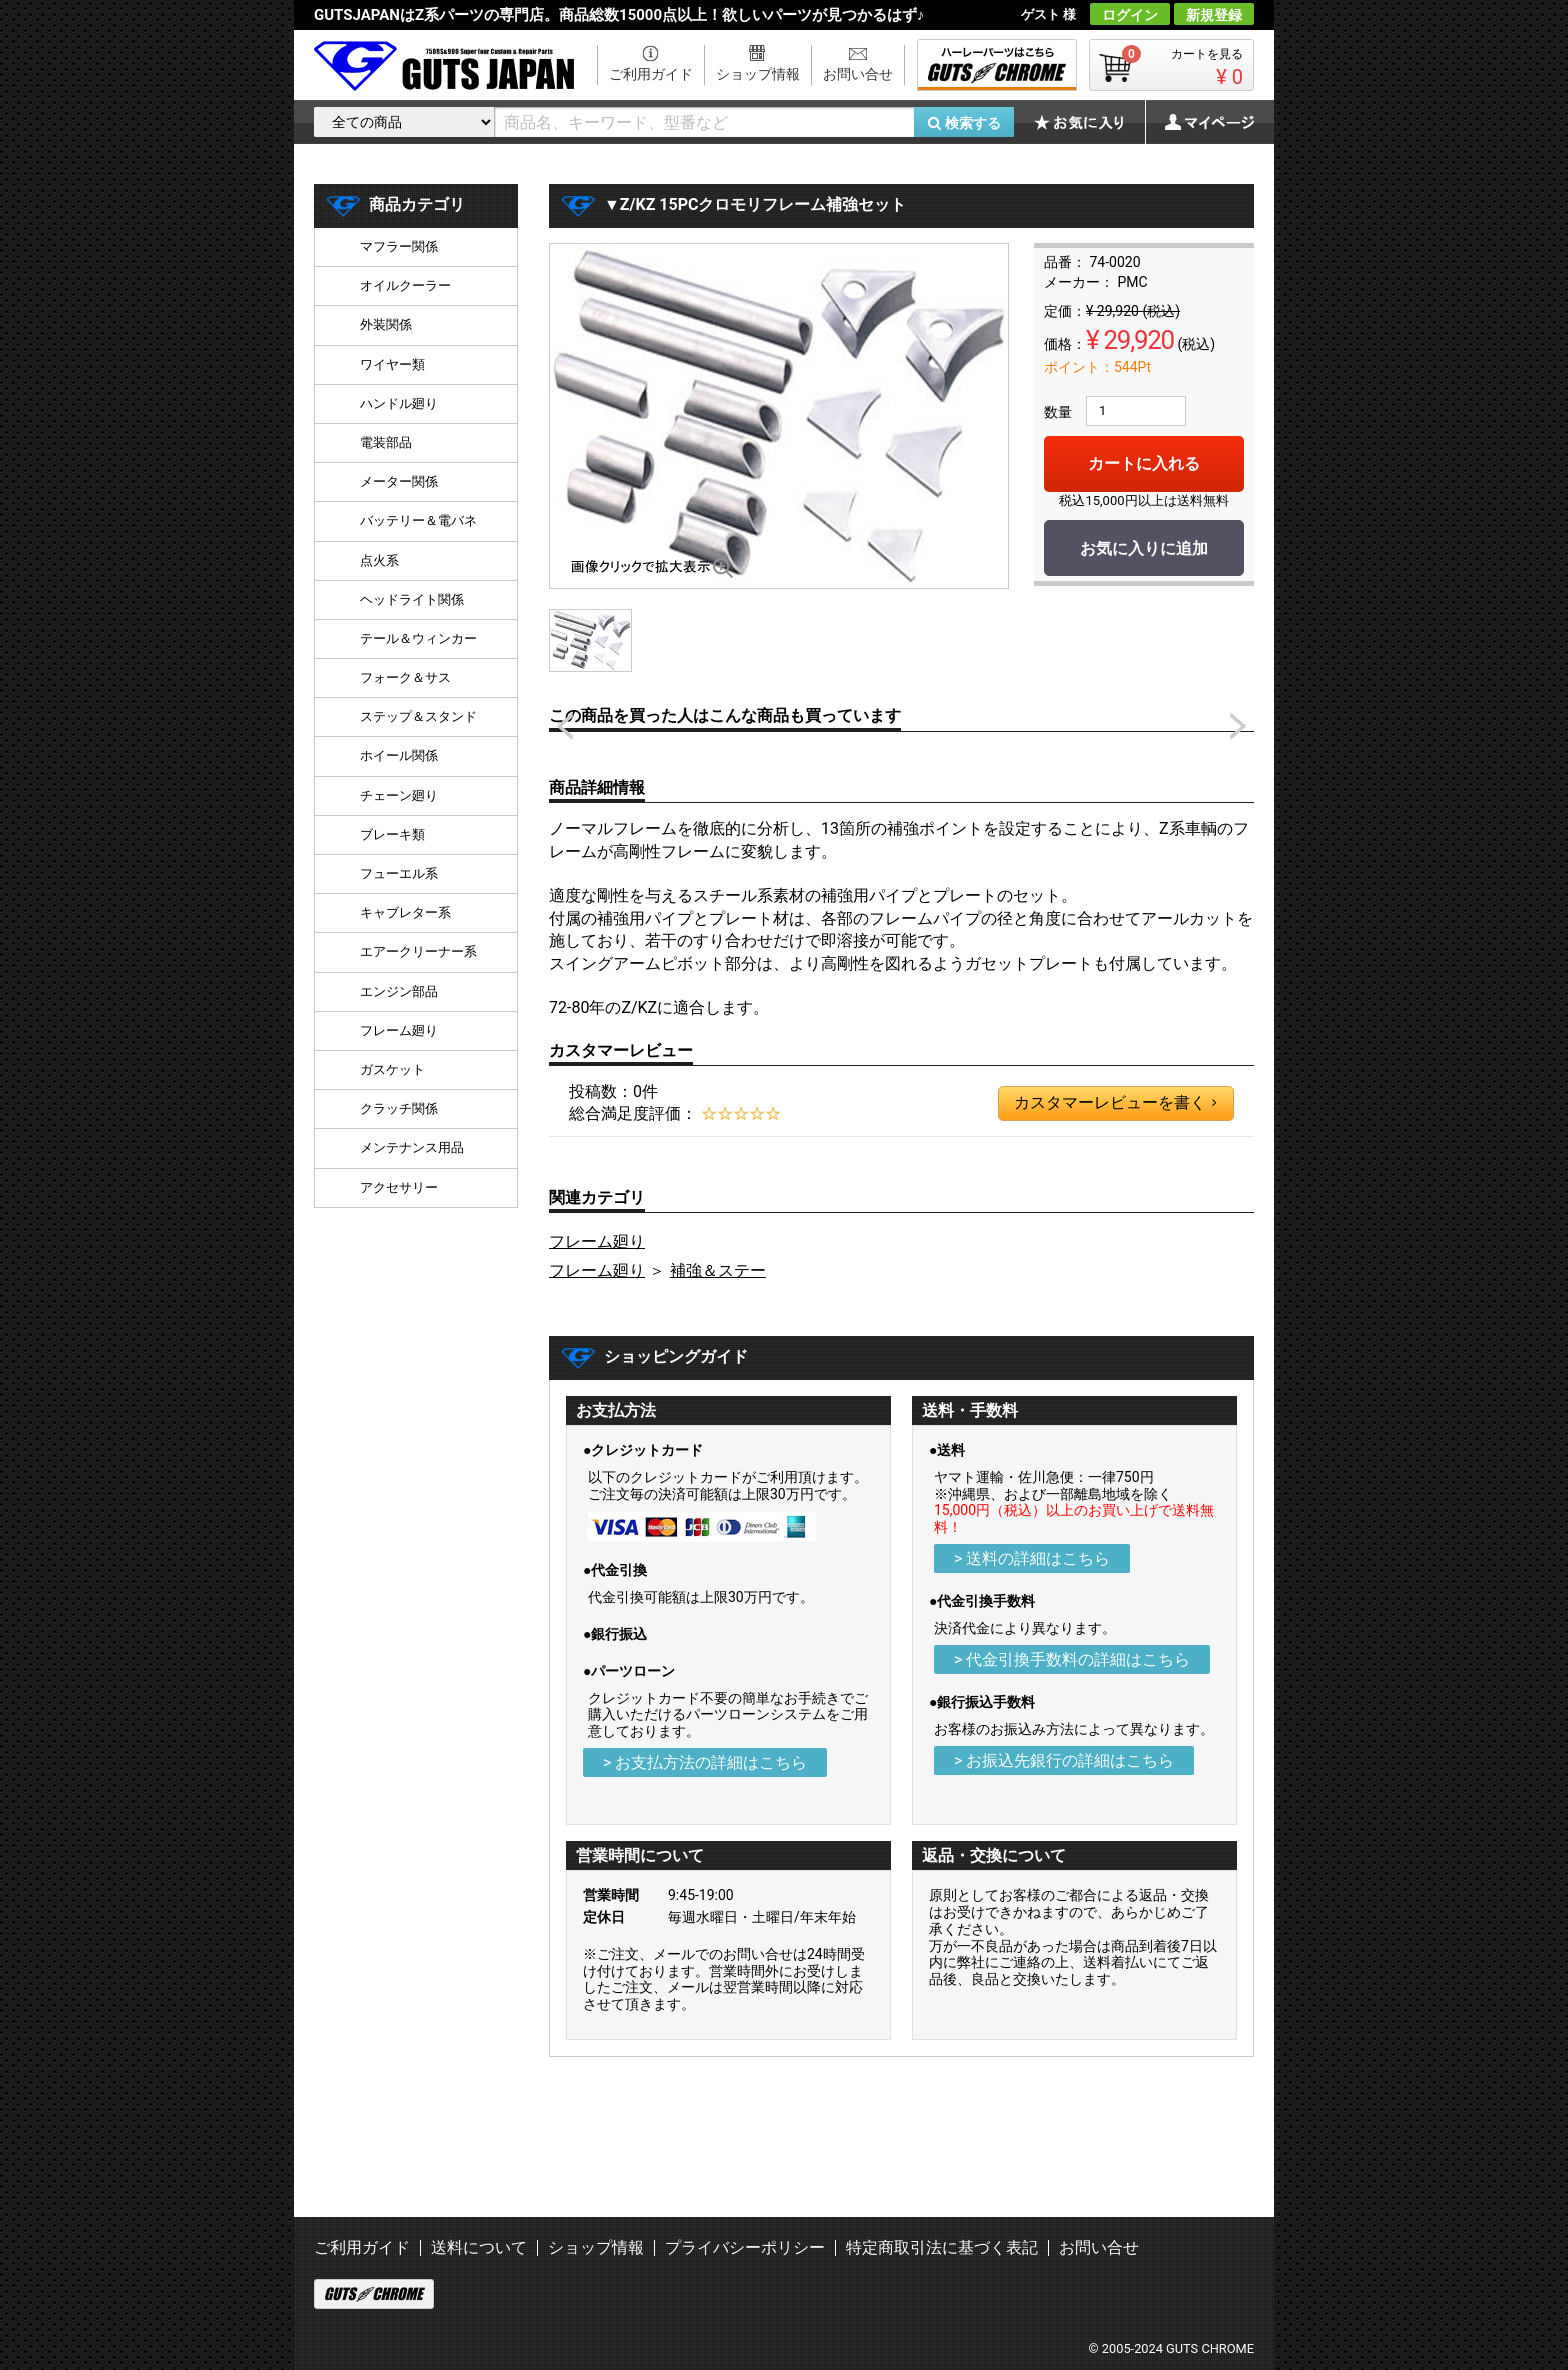 The width and height of the screenshot is (1568, 2370). What do you see at coordinates (399, 1108) in the screenshot?
I see `クラッチ関係` at bounding box center [399, 1108].